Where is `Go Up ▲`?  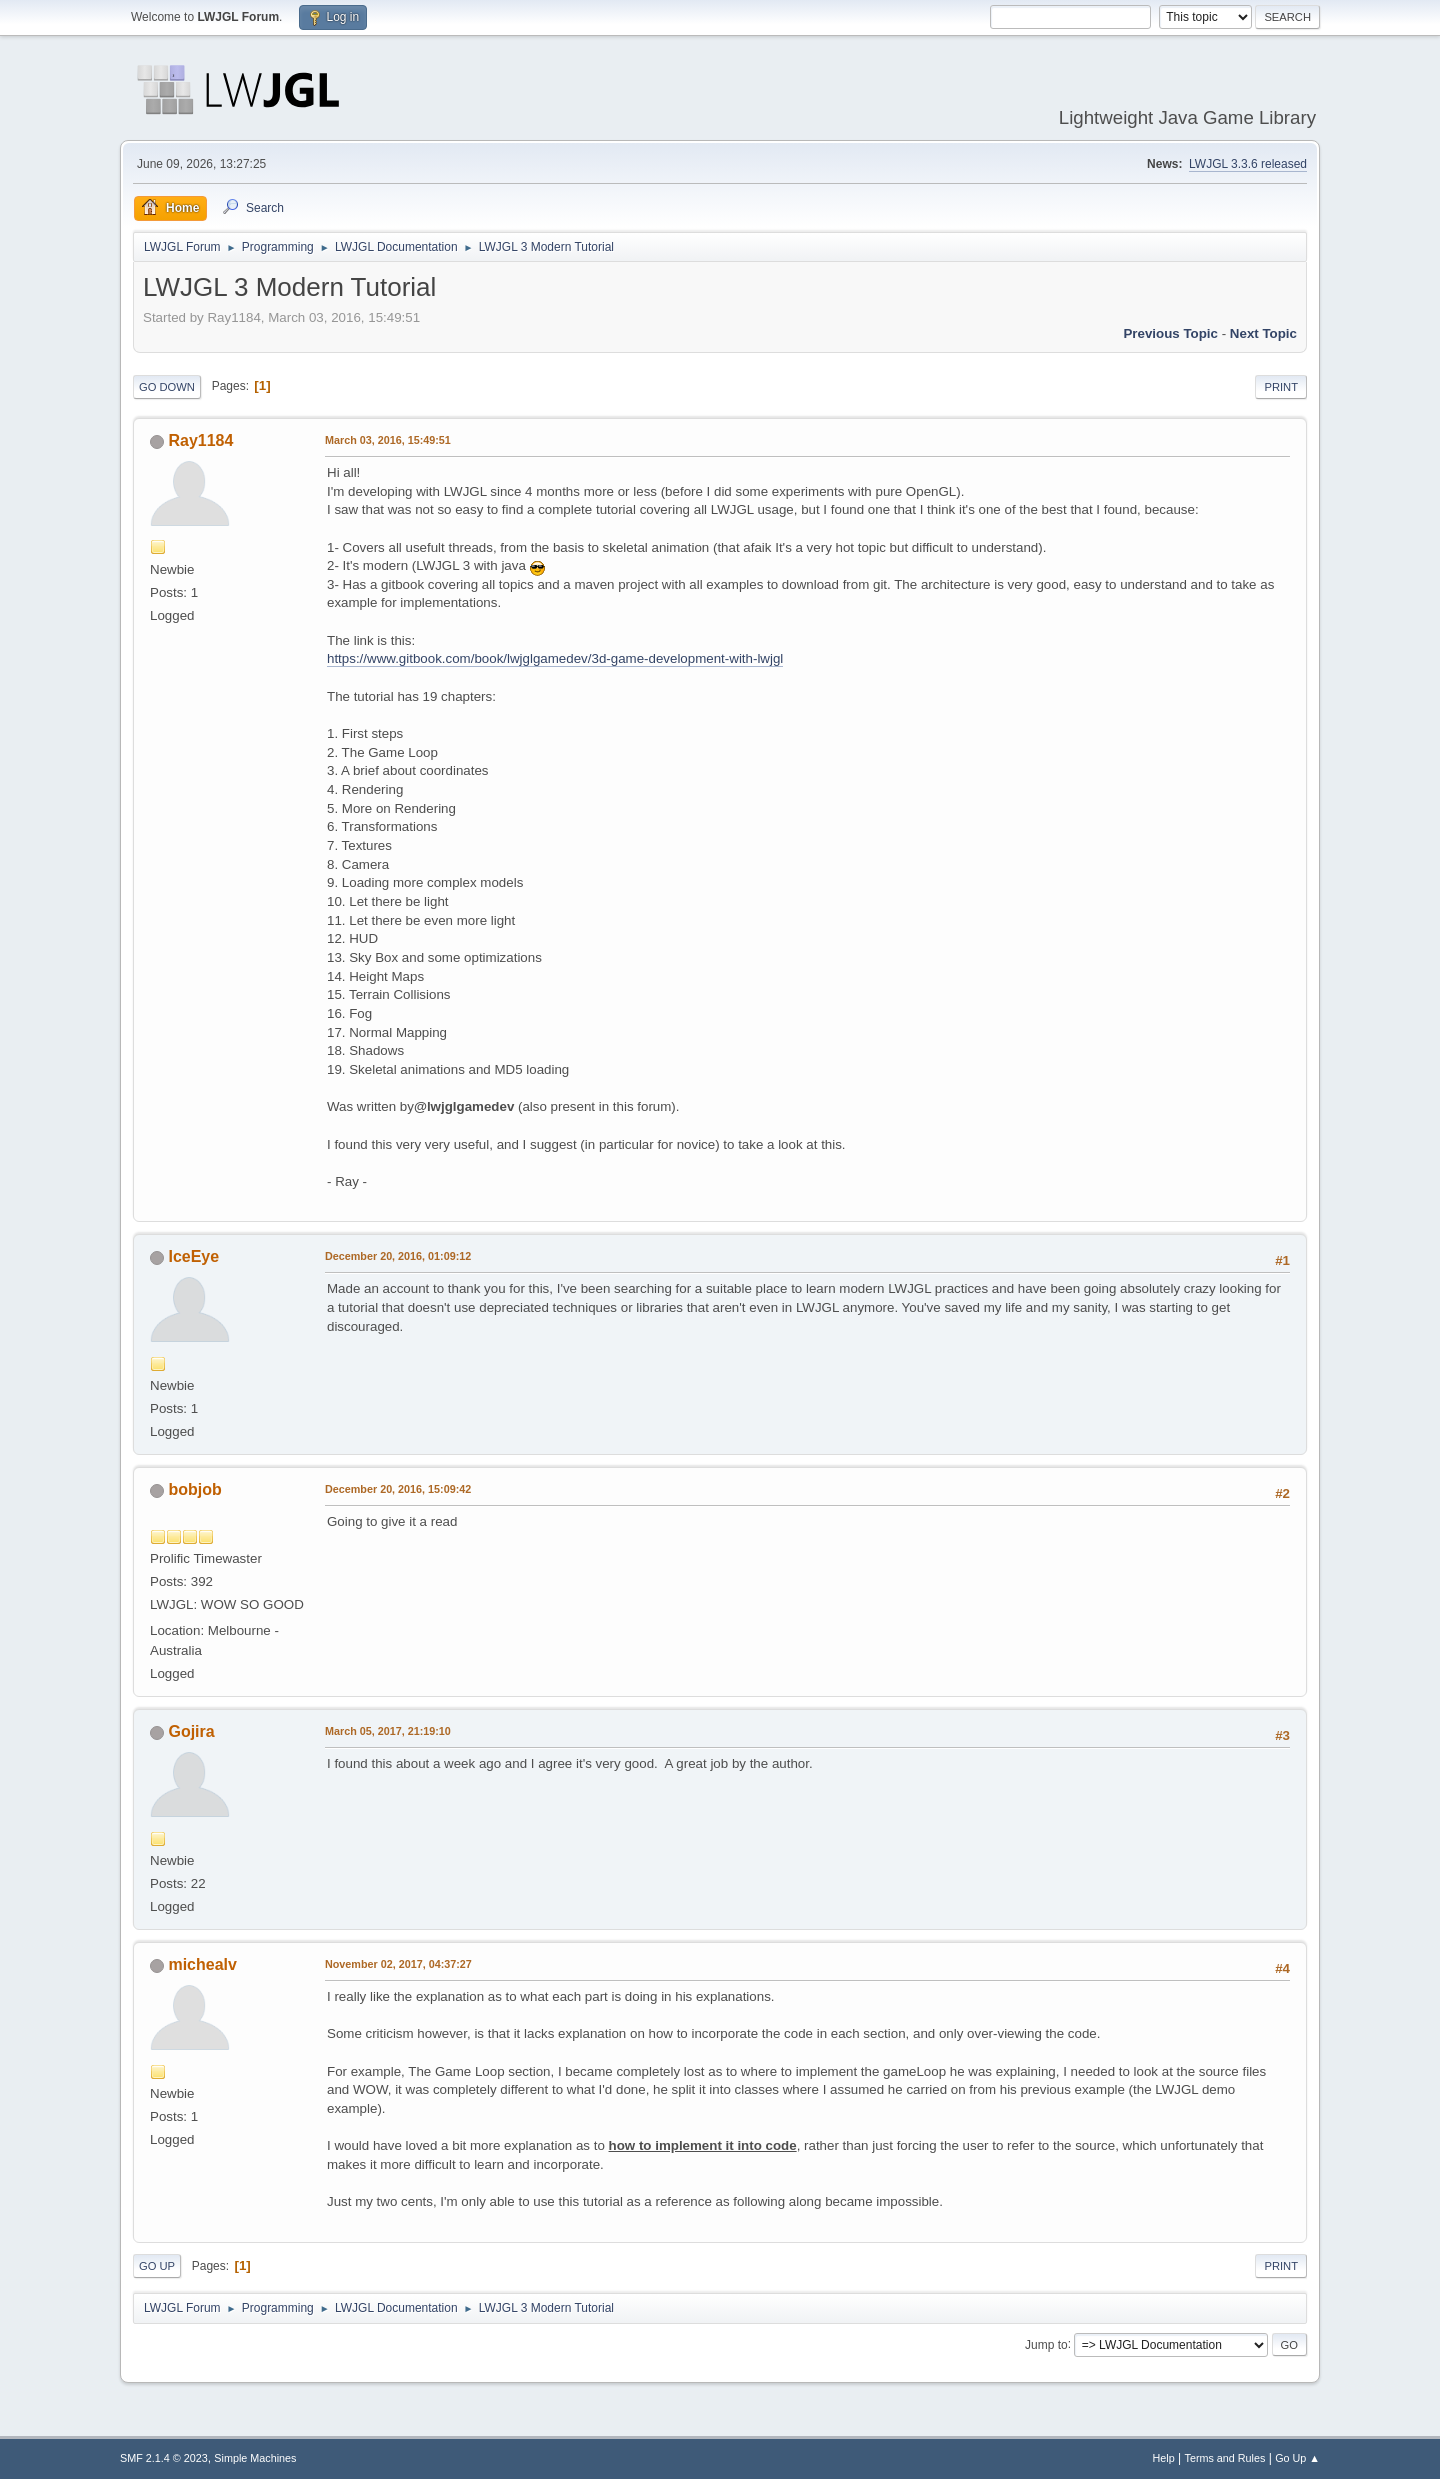
Go Up ▲ is located at coordinates (1297, 2458).